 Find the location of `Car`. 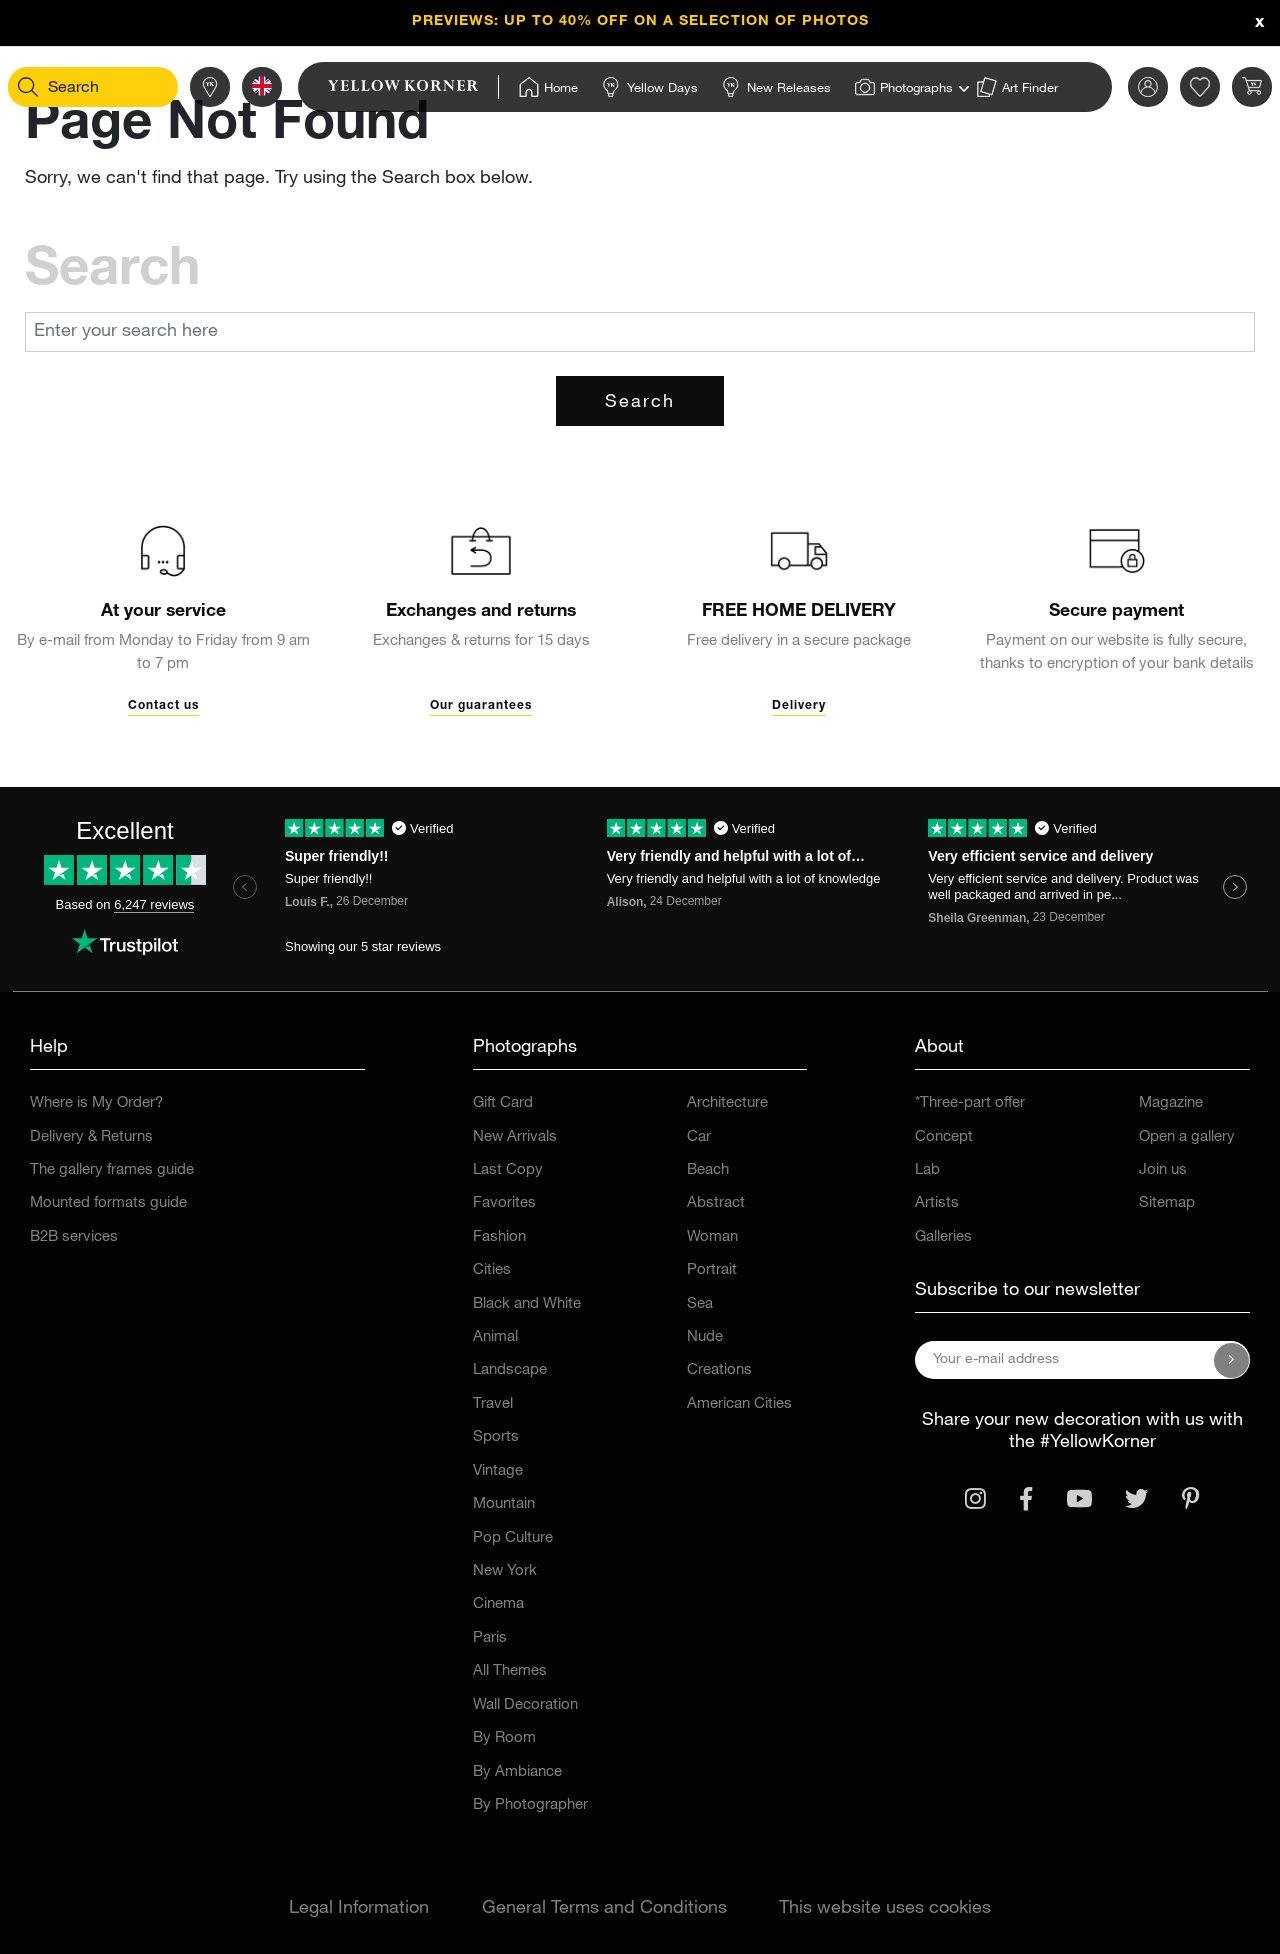

Car is located at coordinates (699, 1137).